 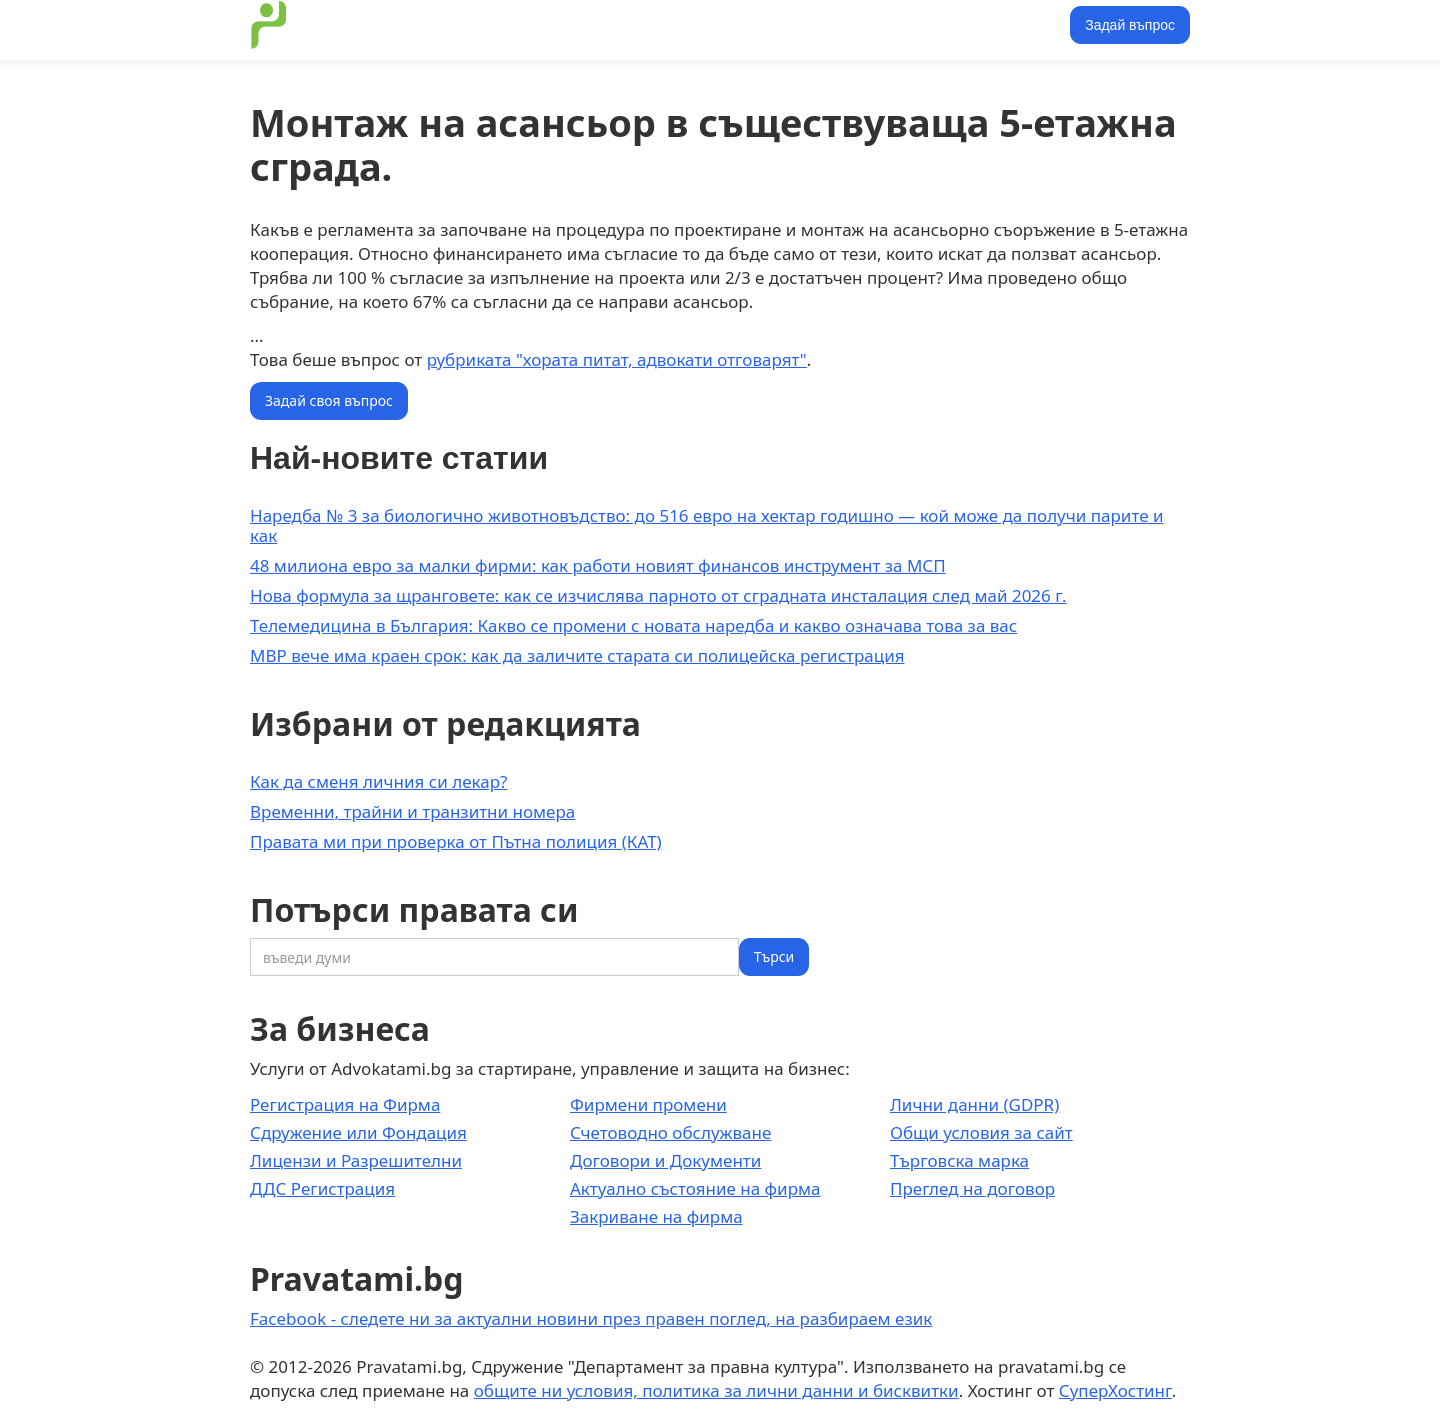 I want to click on МВР вече има краен срок: как да заличите старата си полицейска регистрация, so click(x=577, y=655).